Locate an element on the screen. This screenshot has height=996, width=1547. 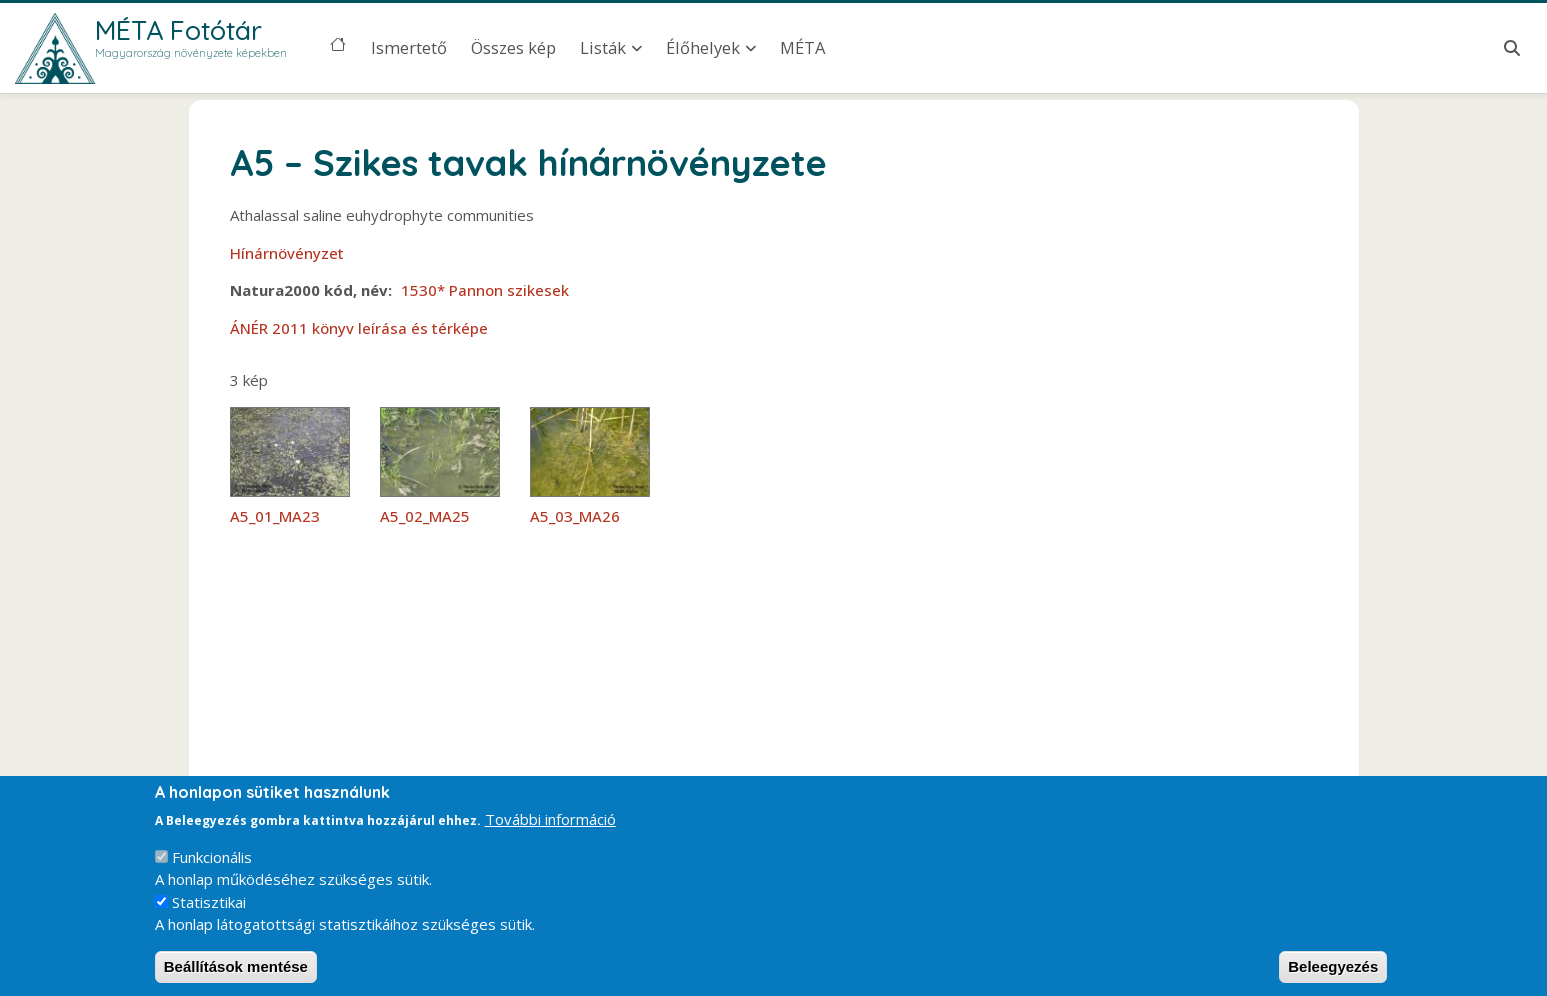
Funkcionális is located at coordinates (212, 873).